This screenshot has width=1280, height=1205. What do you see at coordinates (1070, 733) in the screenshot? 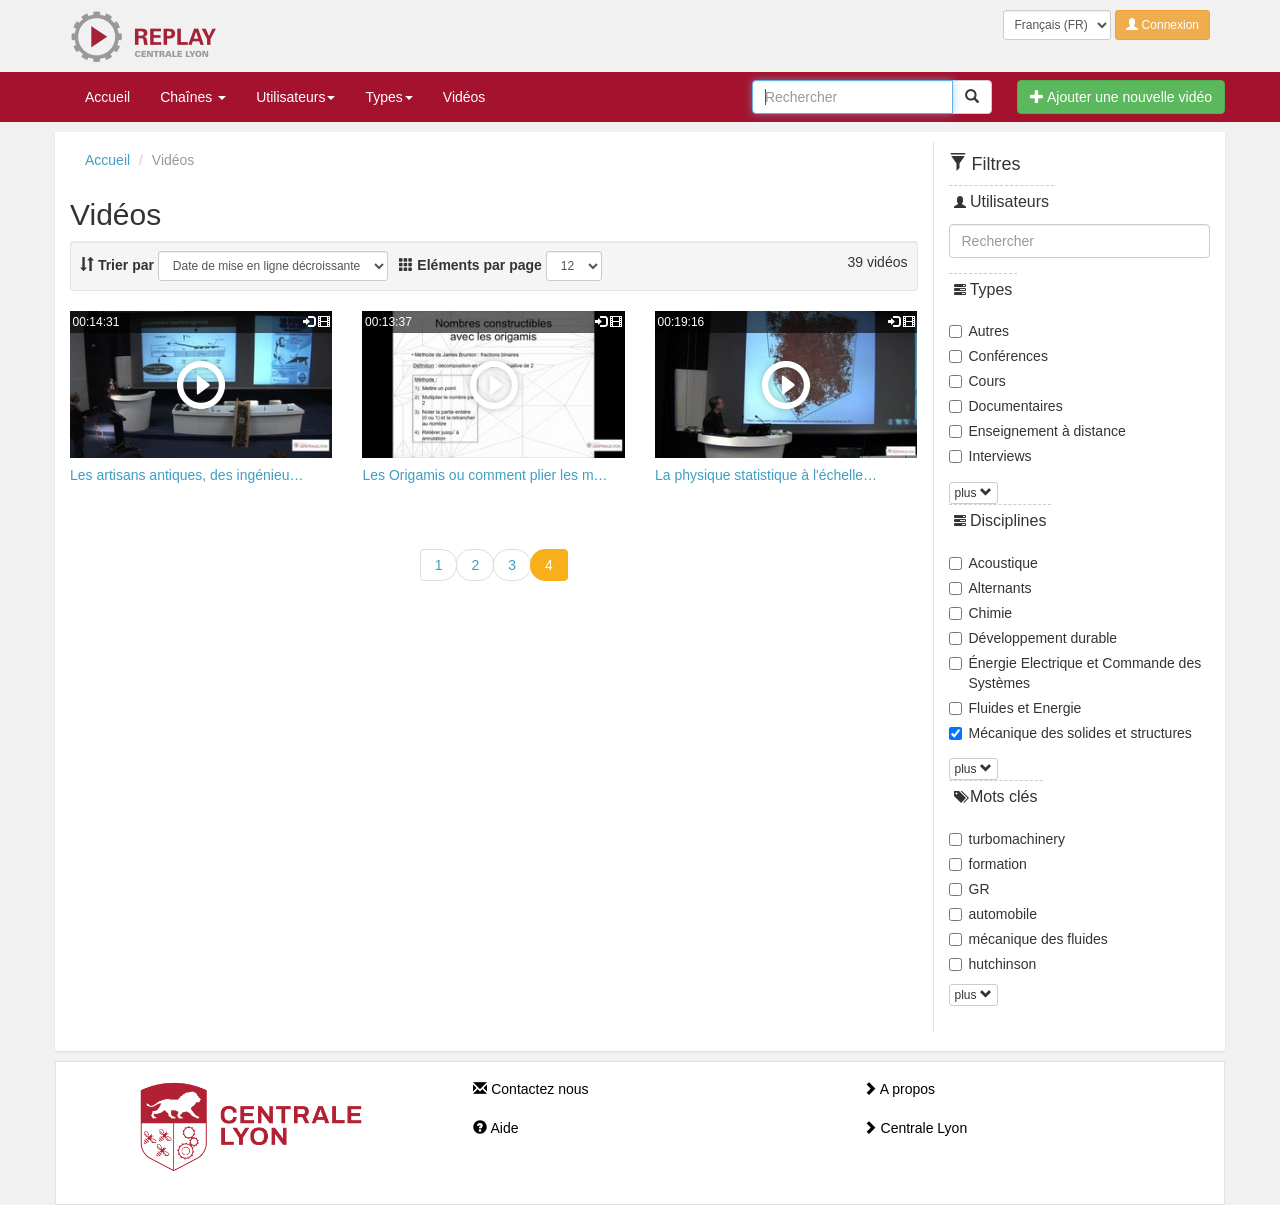
I see `Mécanique des solides et structures` at bounding box center [1070, 733].